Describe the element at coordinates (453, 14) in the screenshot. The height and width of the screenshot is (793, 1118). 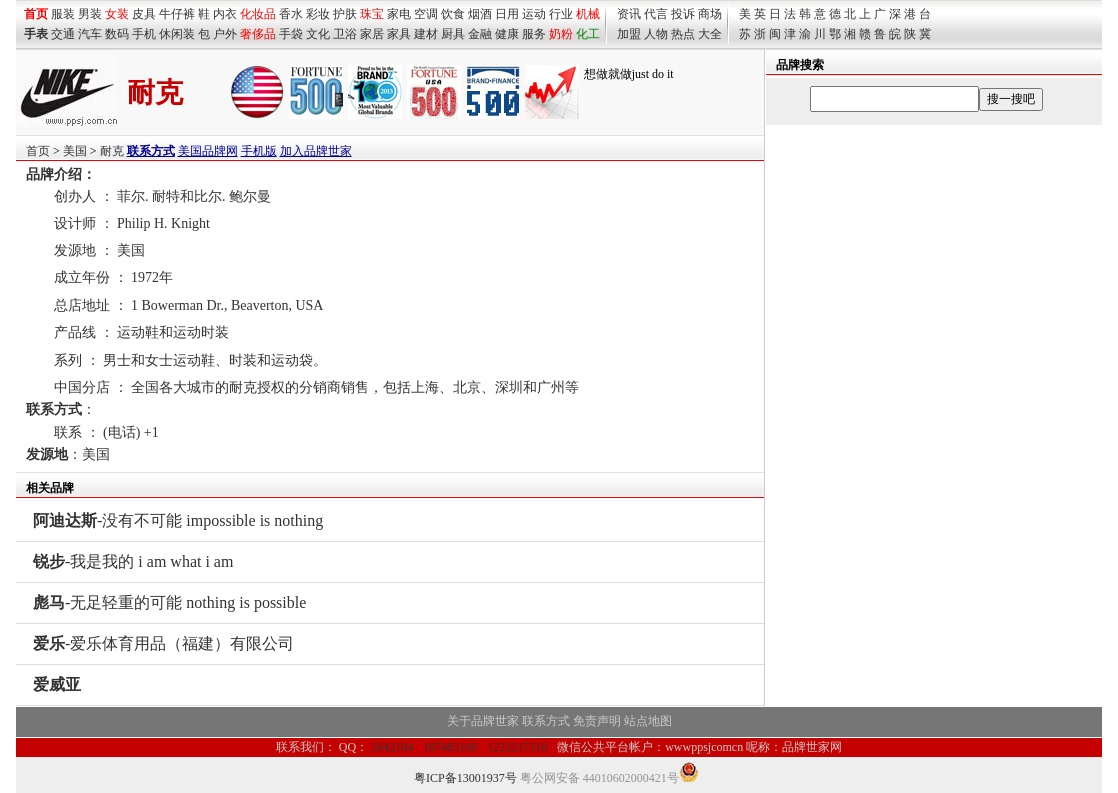
I see `饮食` at that location.